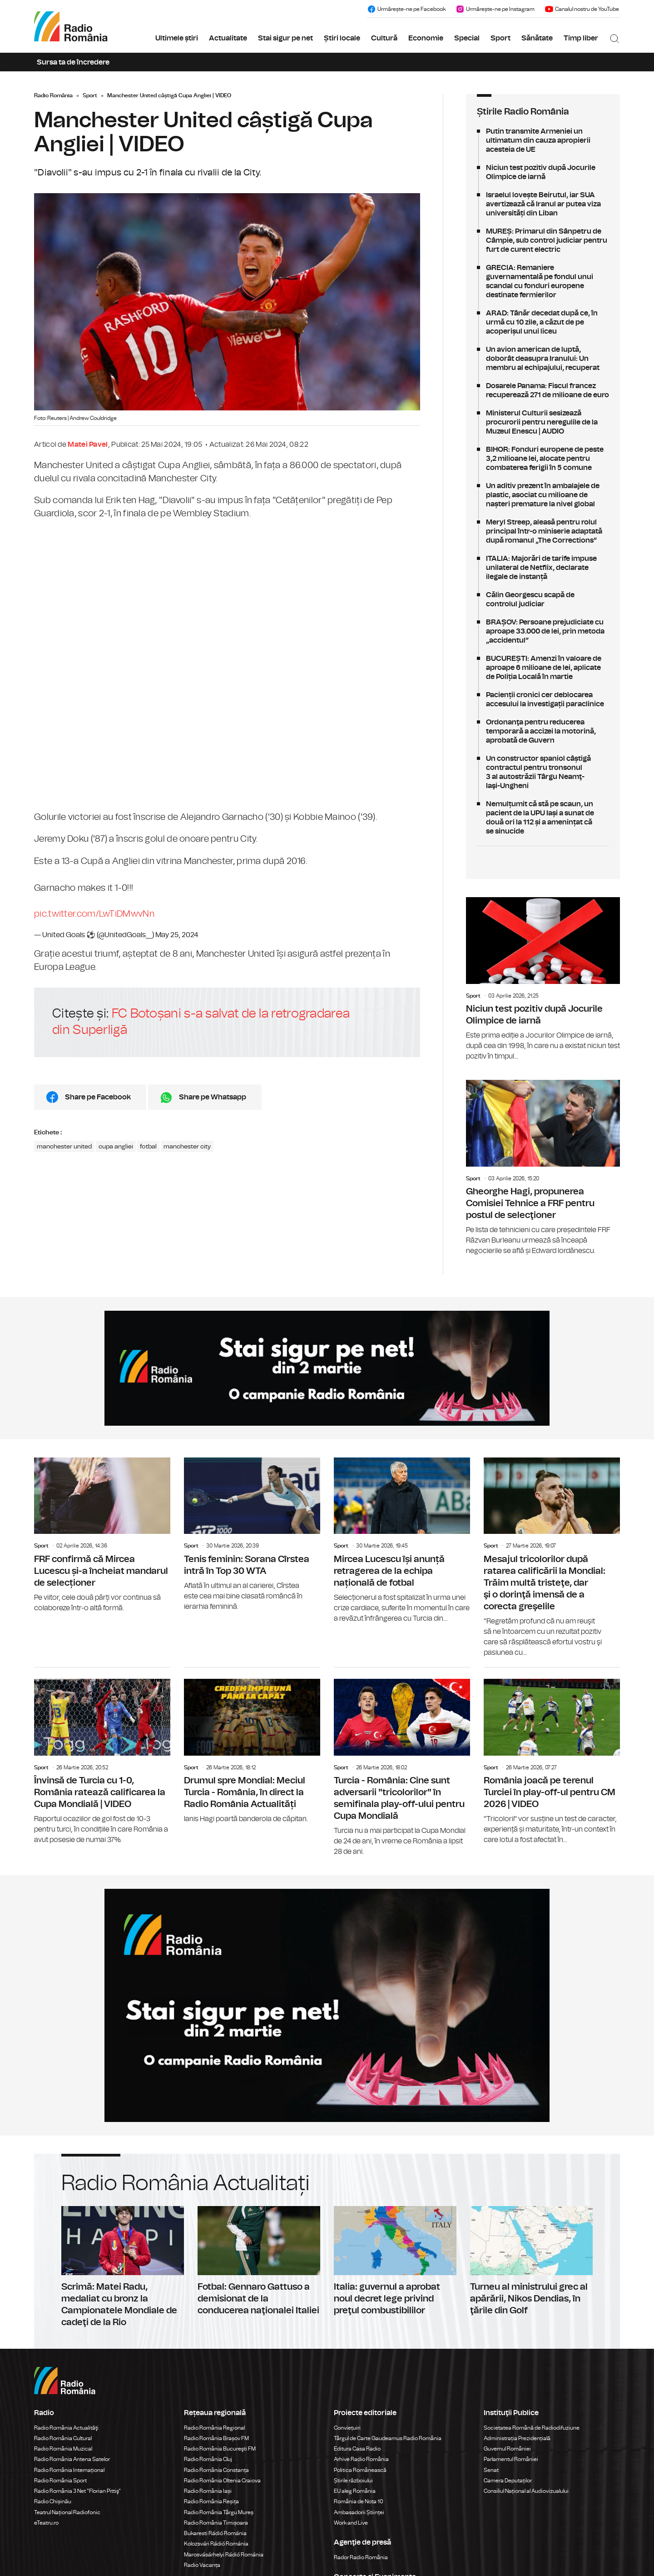 The image size is (654, 2576). I want to click on Radio România Internațional, so click(69, 2470).